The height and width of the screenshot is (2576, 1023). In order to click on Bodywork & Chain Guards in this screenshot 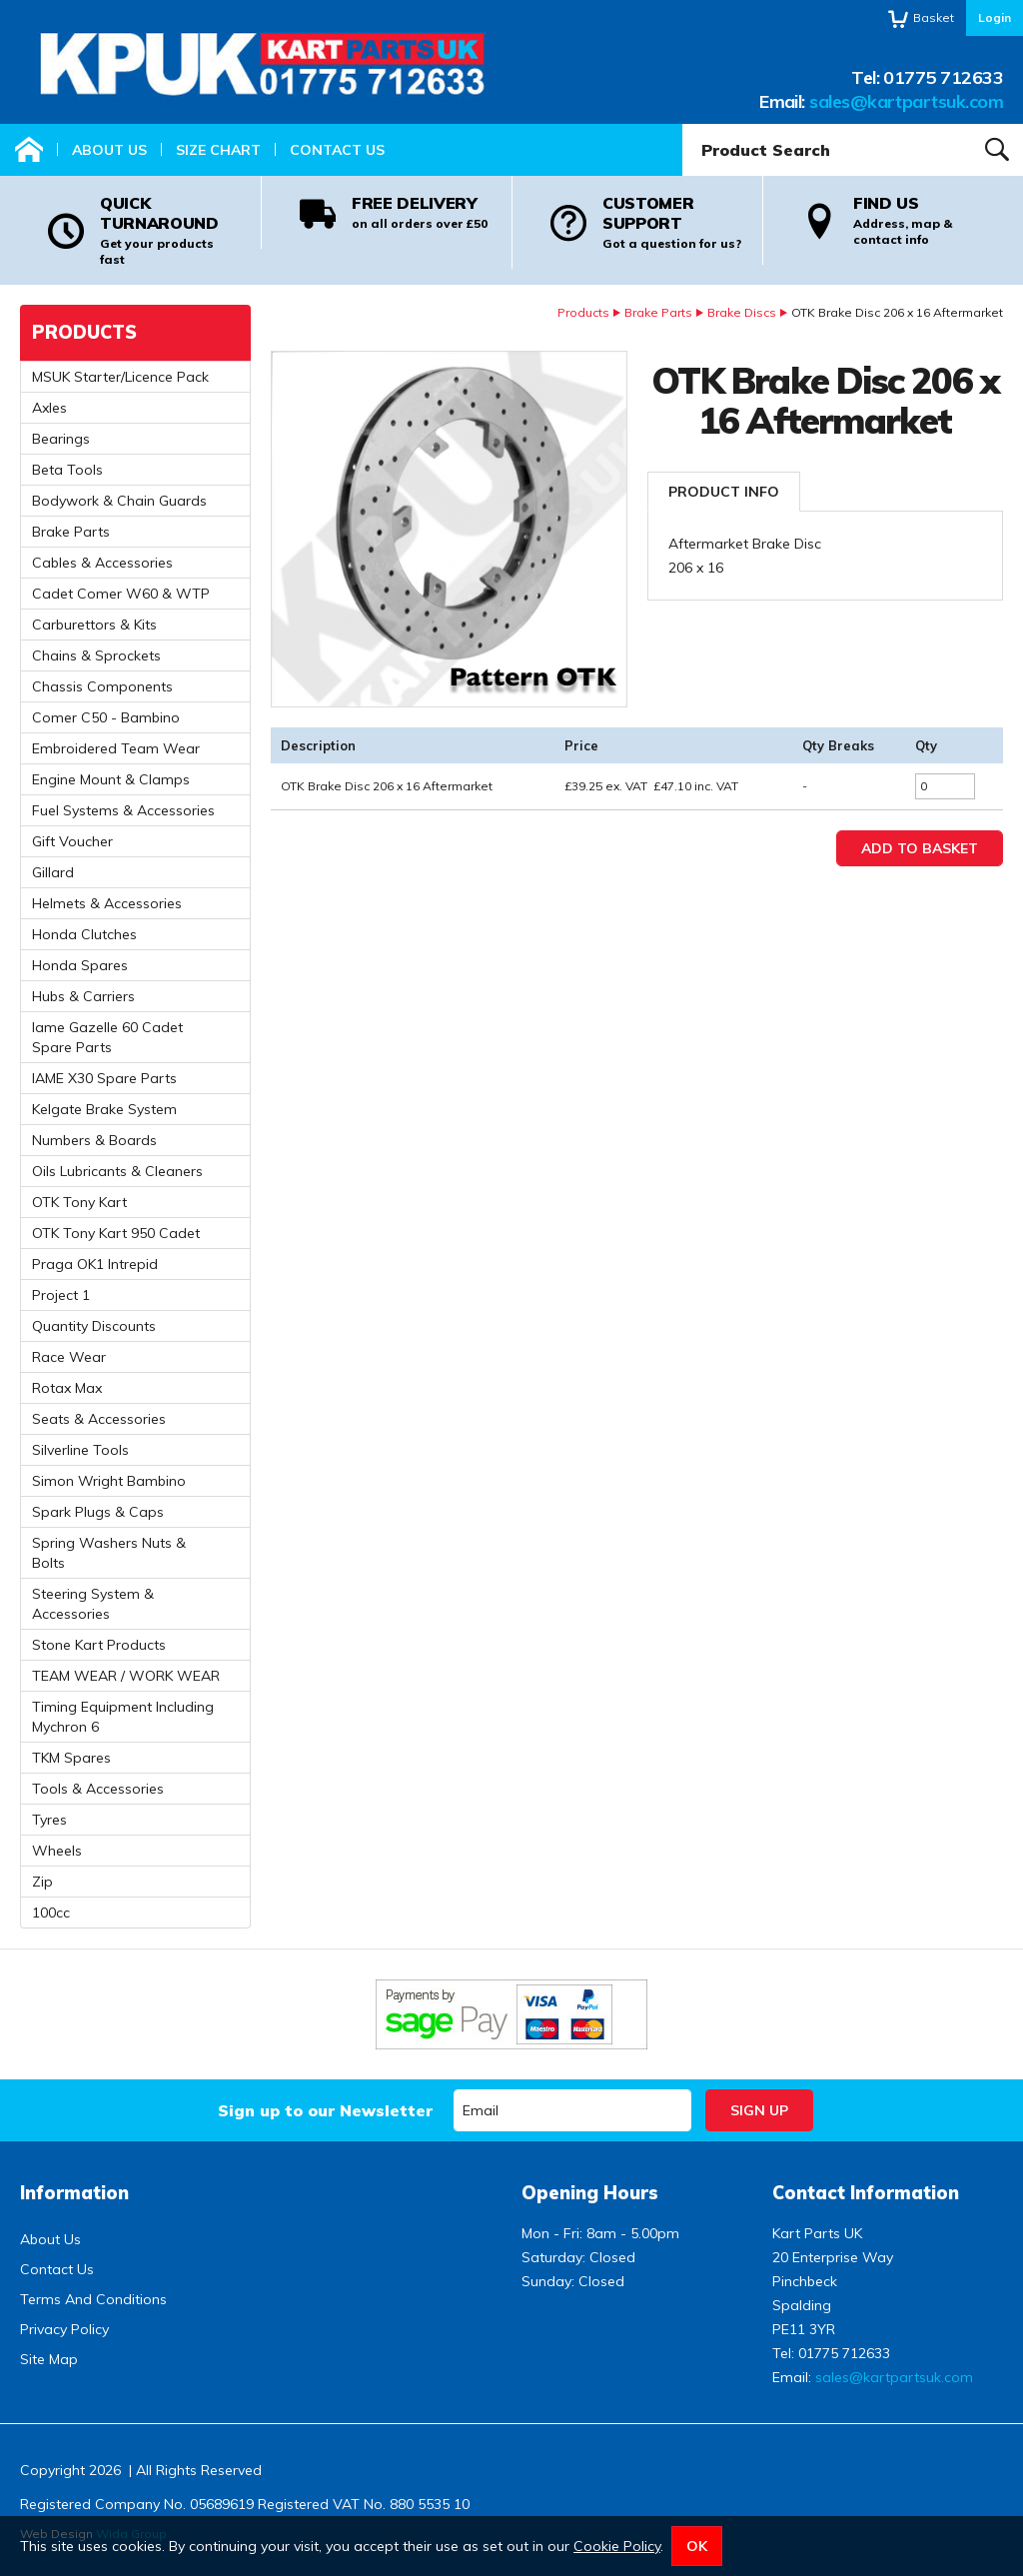, I will do `click(119, 501)`.